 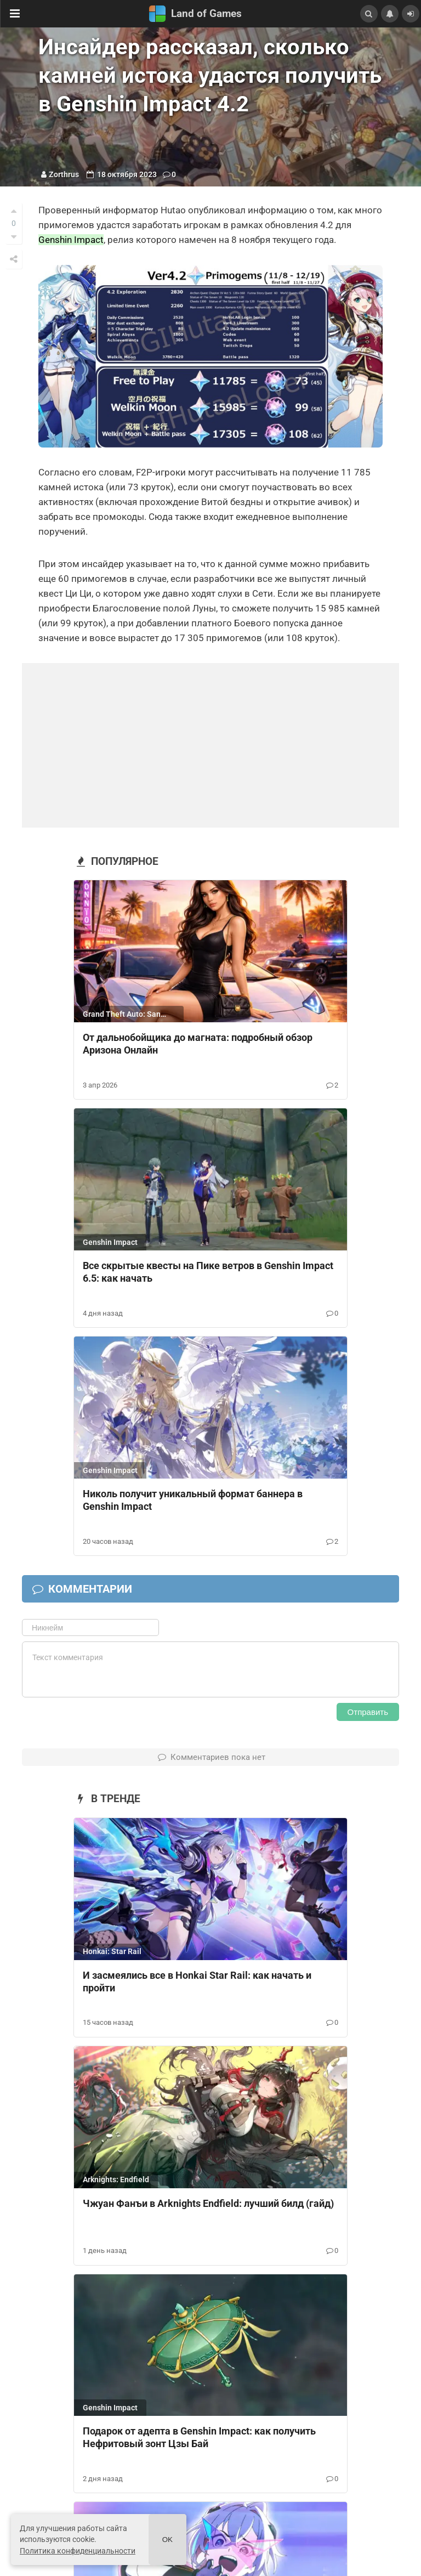 I want to click on Подарок от адепта в Genshin Impact: как получить Нефритовый зонт Цзы Бай, so click(x=199, y=2437).